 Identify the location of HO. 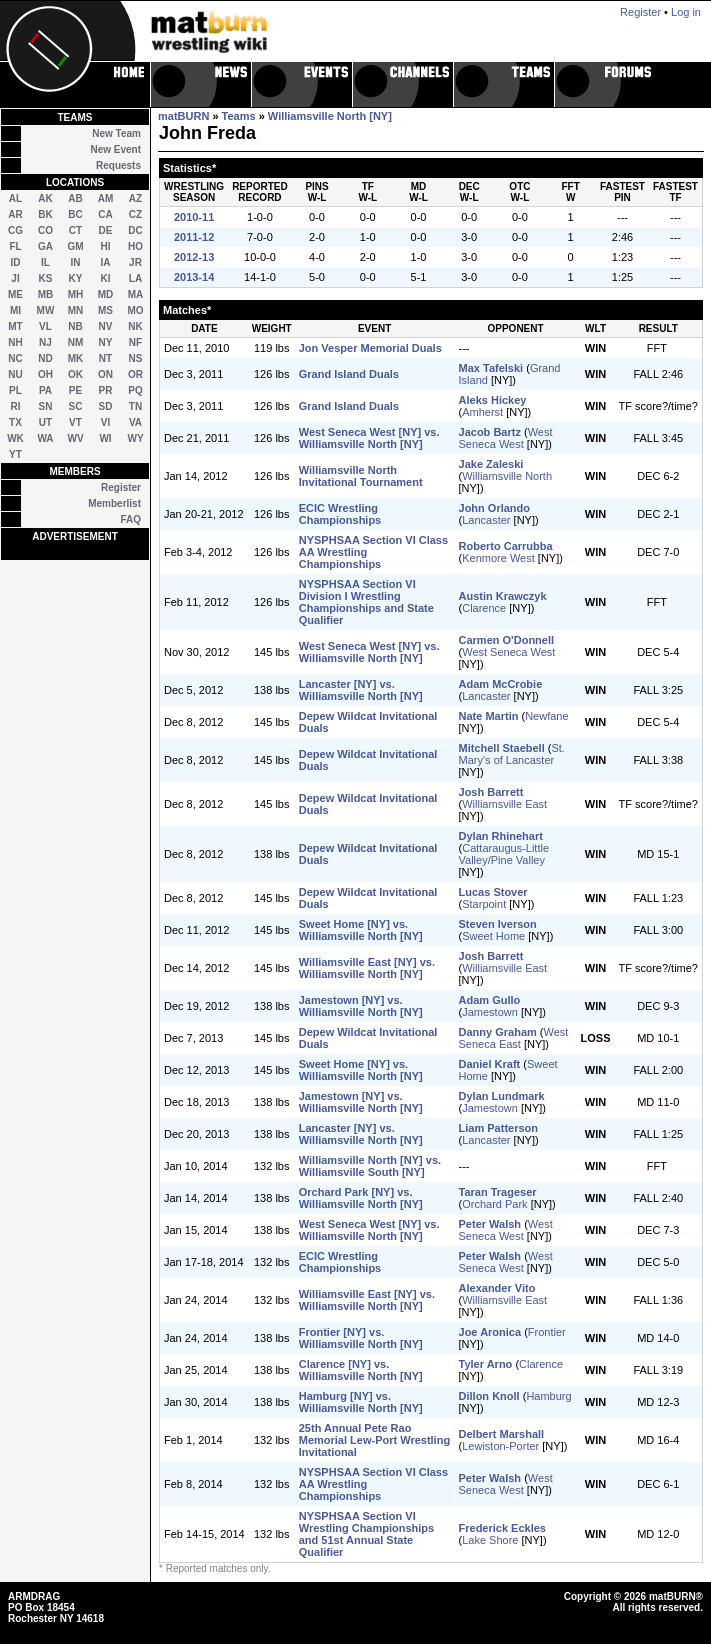
(135, 246).